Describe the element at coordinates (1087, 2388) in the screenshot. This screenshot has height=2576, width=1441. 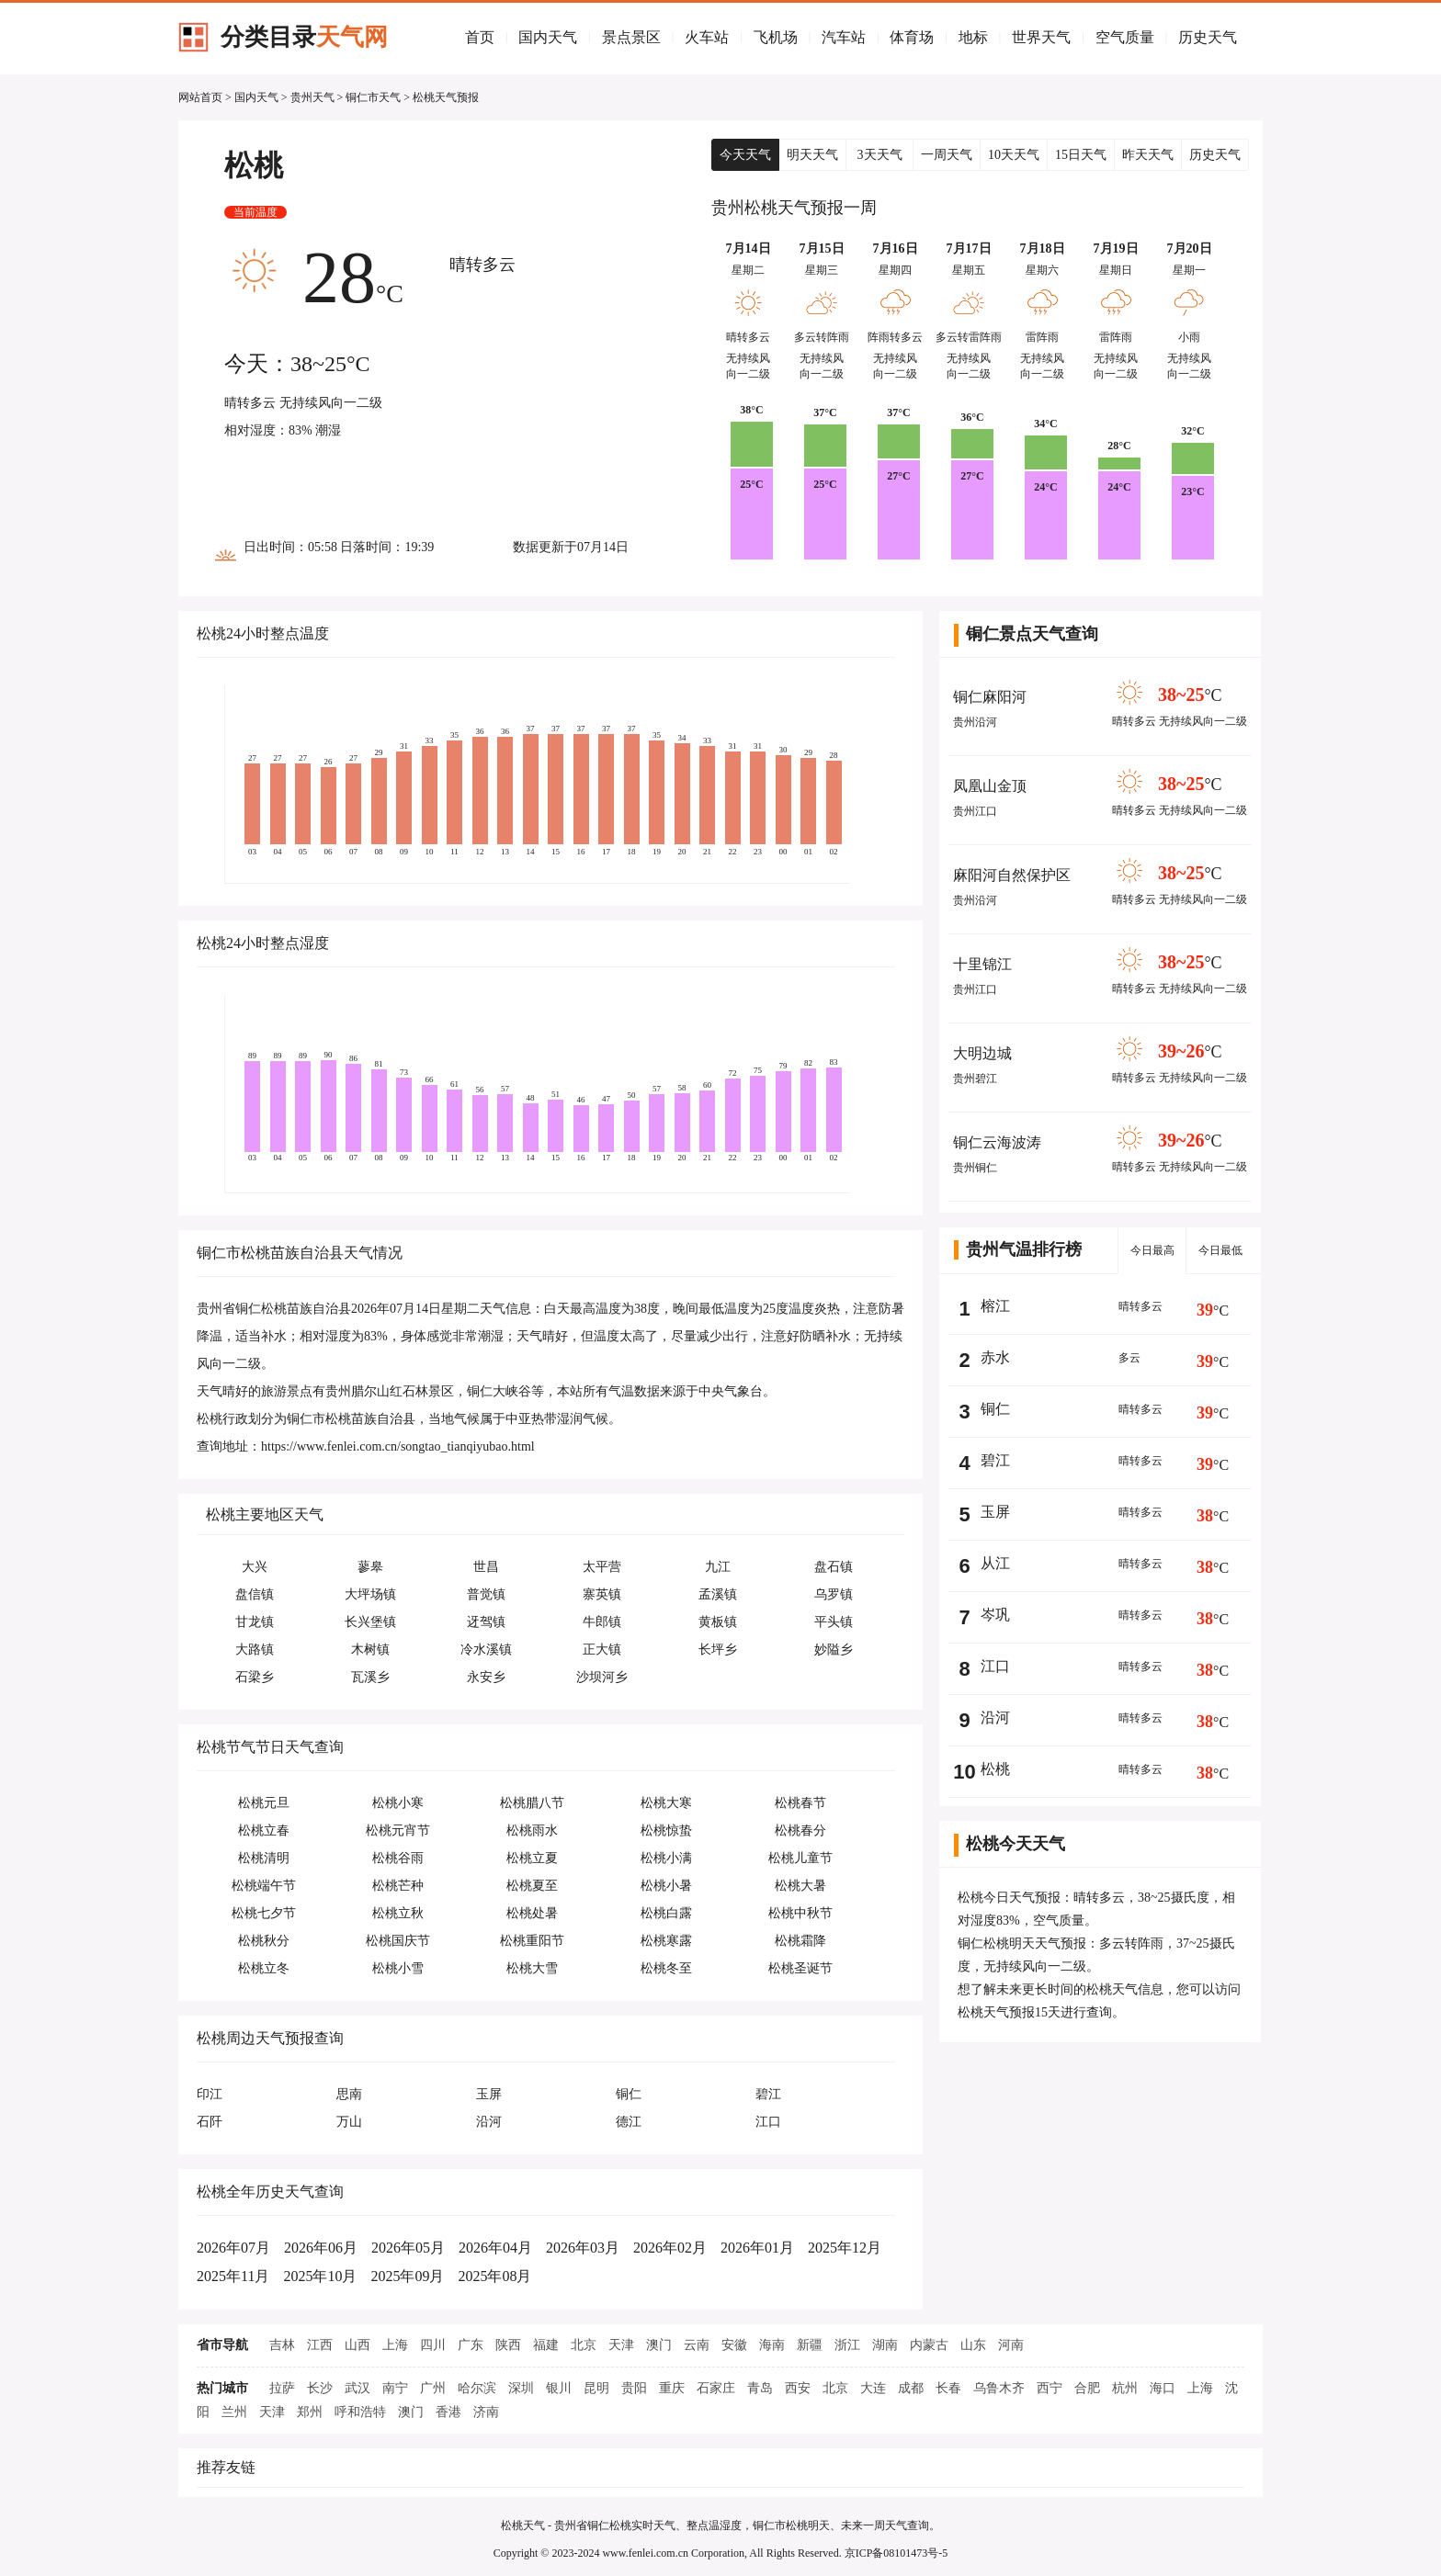
I see `合肥` at that location.